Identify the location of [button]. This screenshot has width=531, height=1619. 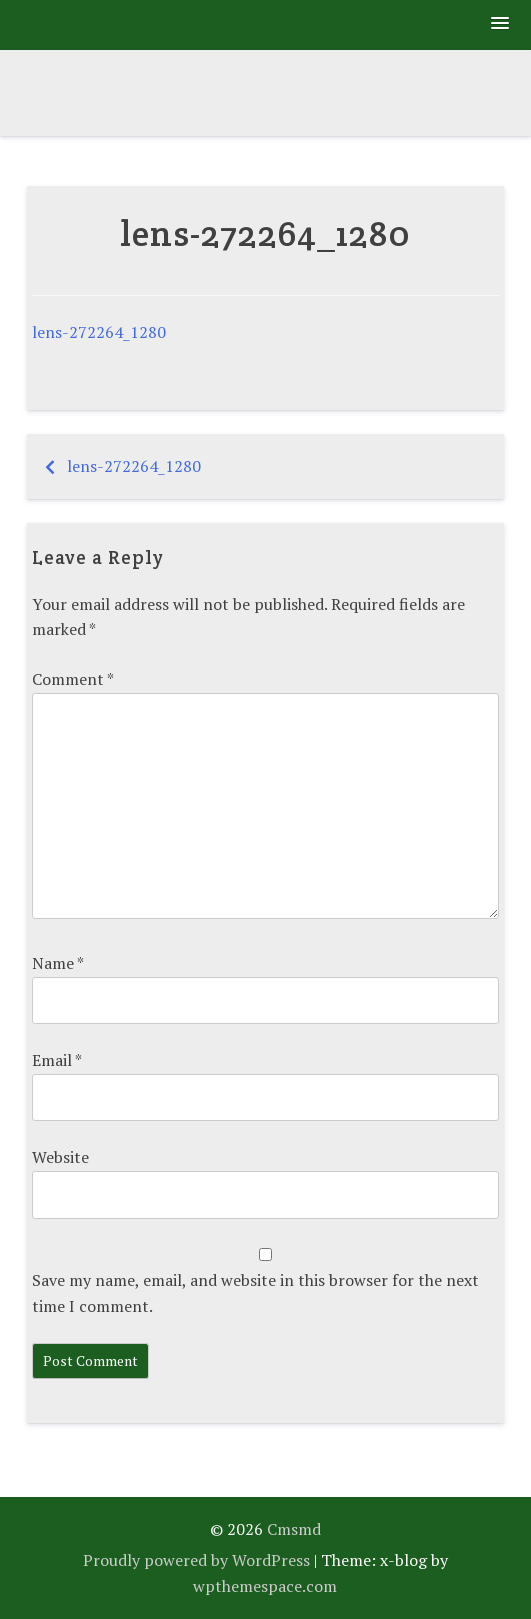
(501, 24).